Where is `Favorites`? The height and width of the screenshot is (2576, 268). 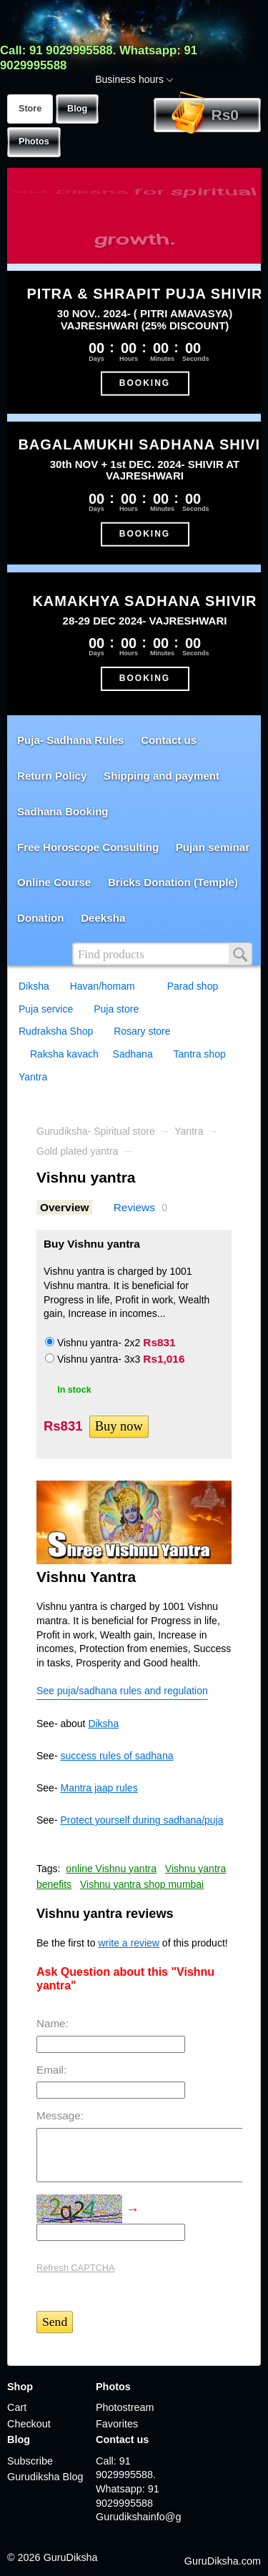
Favorites is located at coordinates (117, 2424).